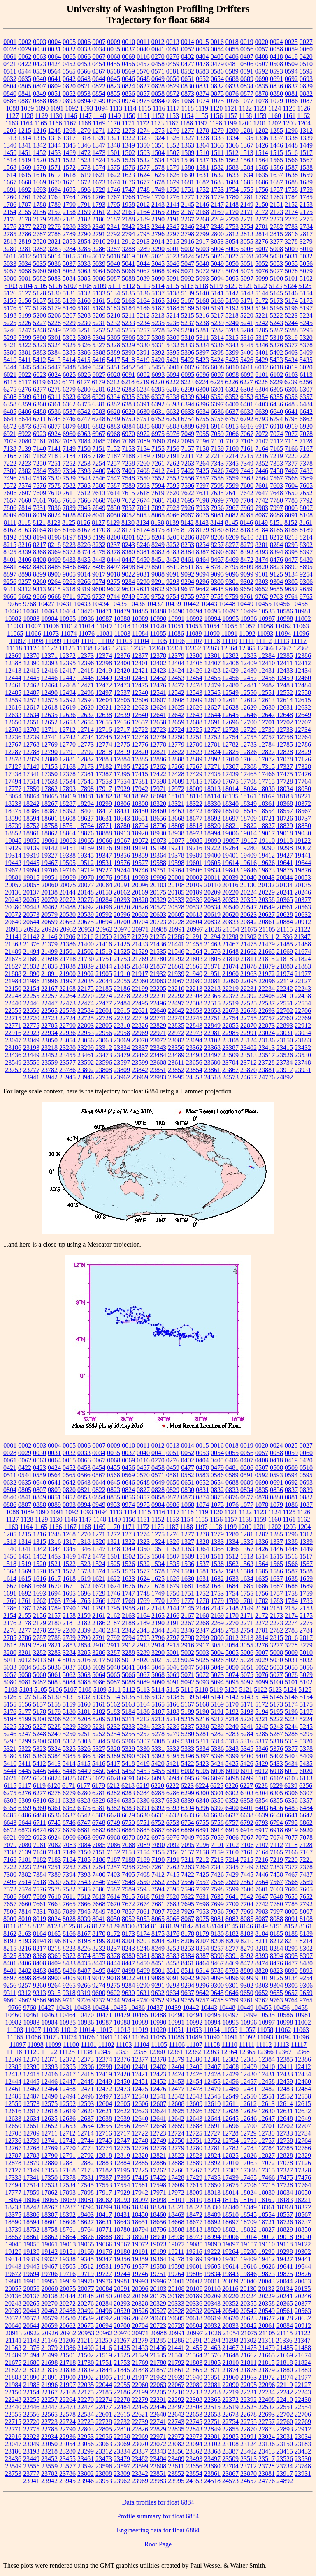  I want to click on 7556, so click(187, 478).